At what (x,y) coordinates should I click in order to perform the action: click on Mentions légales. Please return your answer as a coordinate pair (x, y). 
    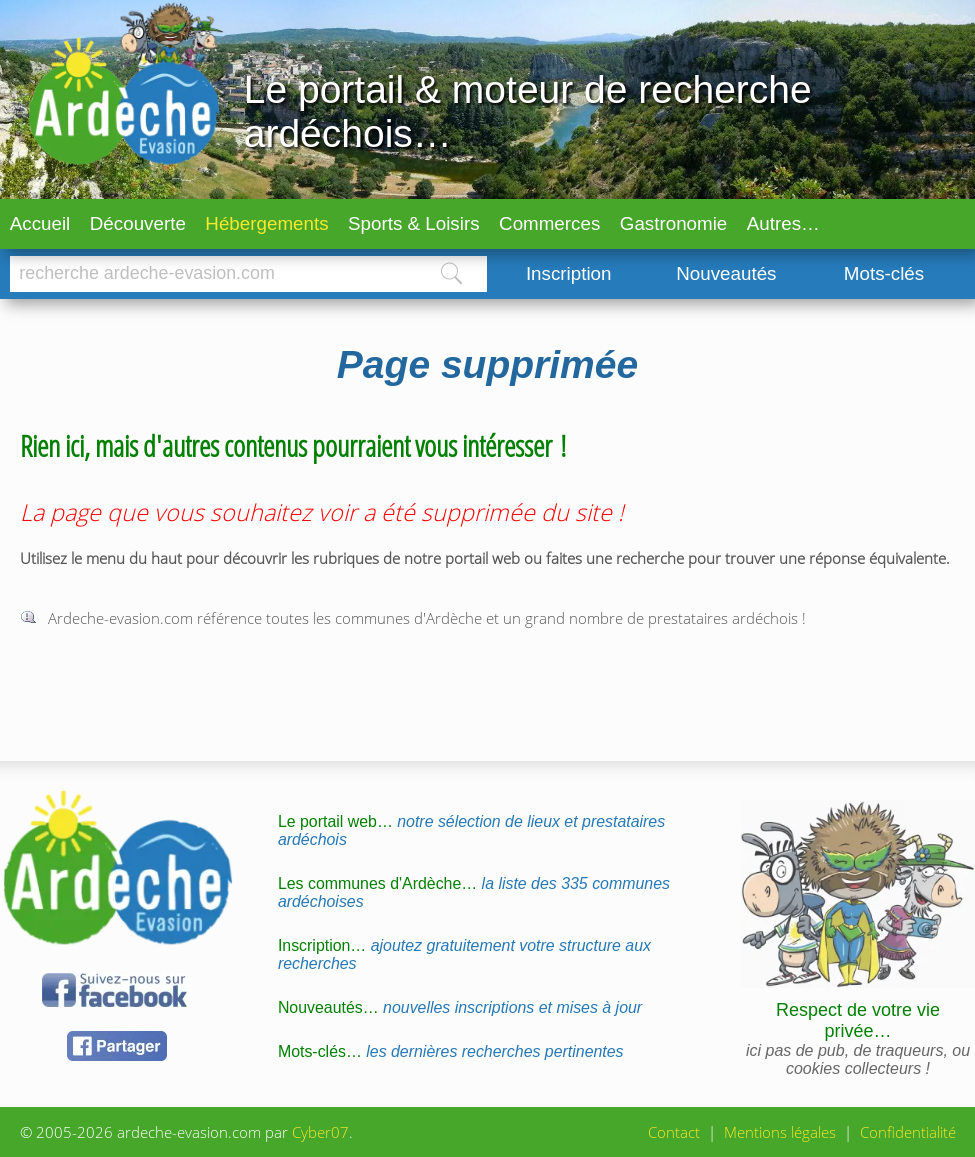
    Looking at the image, I should click on (780, 1132).